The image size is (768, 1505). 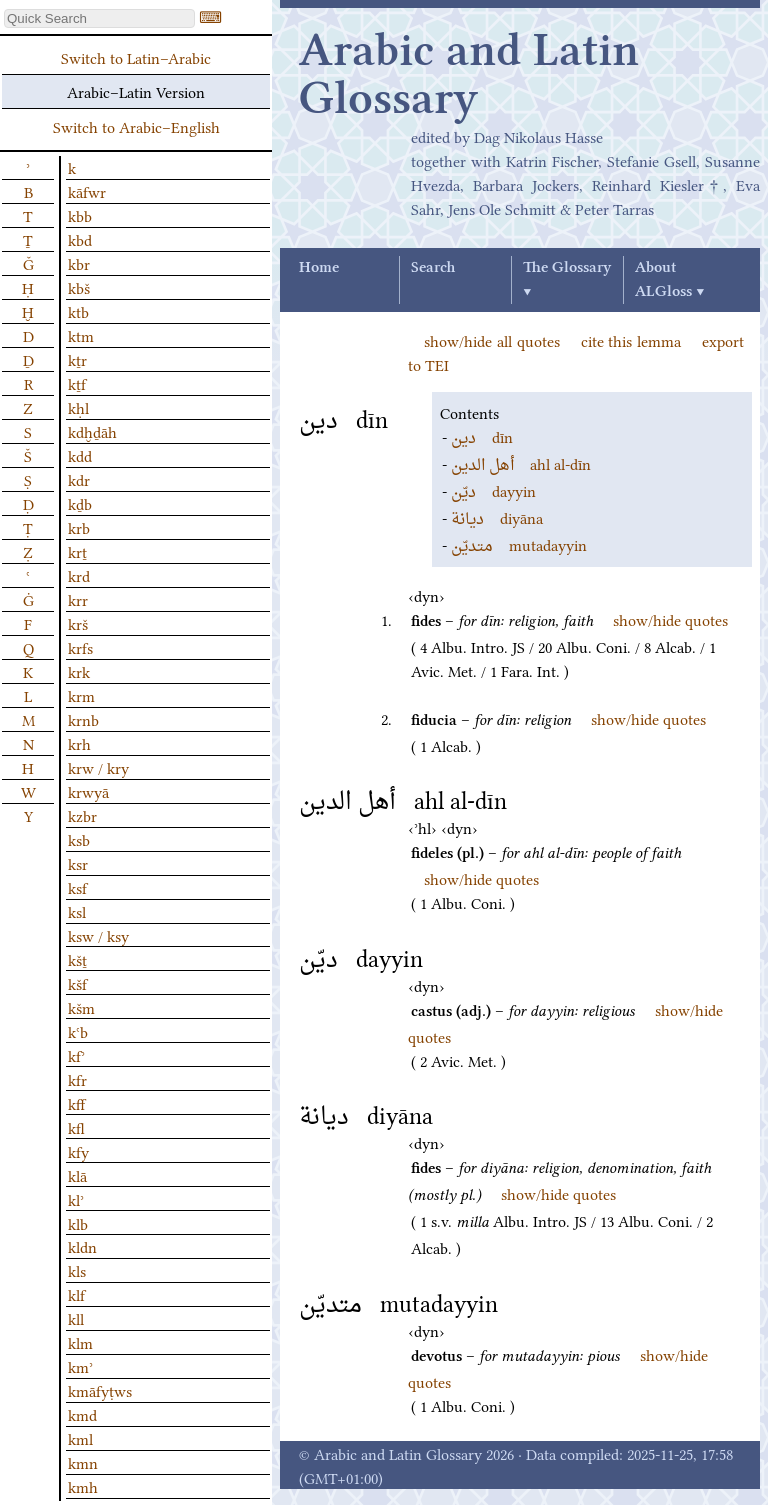 I want to click on krb, so click(x=79, y=527).